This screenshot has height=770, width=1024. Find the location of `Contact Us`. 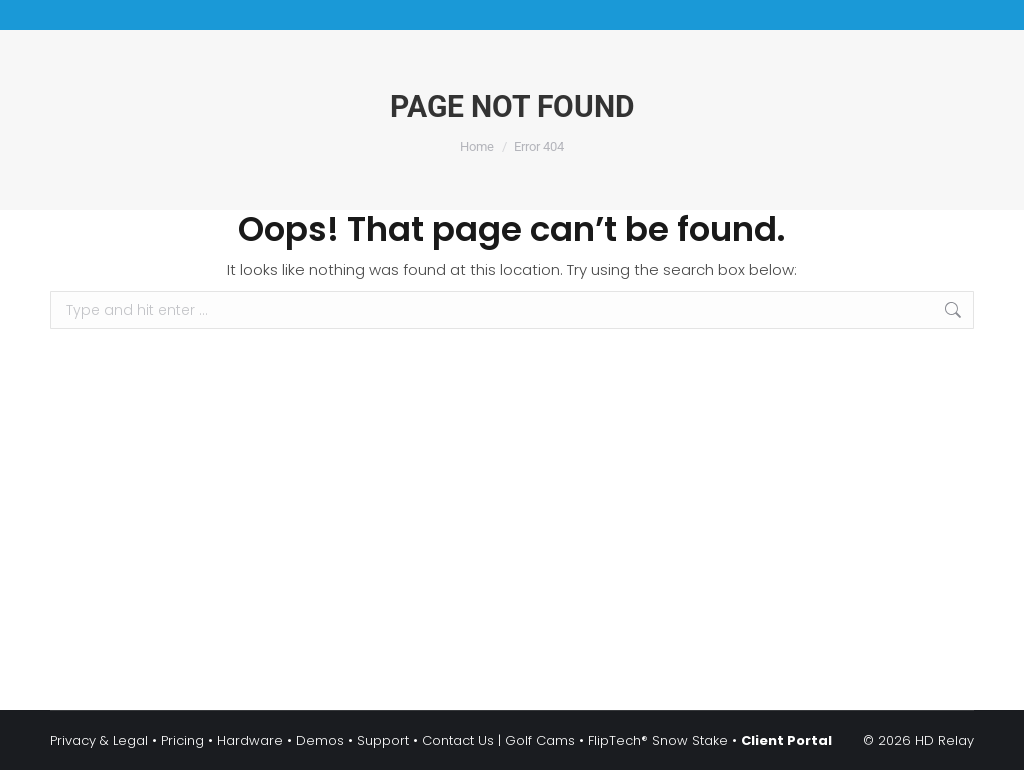

Contact Us is located at coordinates (458, 740).